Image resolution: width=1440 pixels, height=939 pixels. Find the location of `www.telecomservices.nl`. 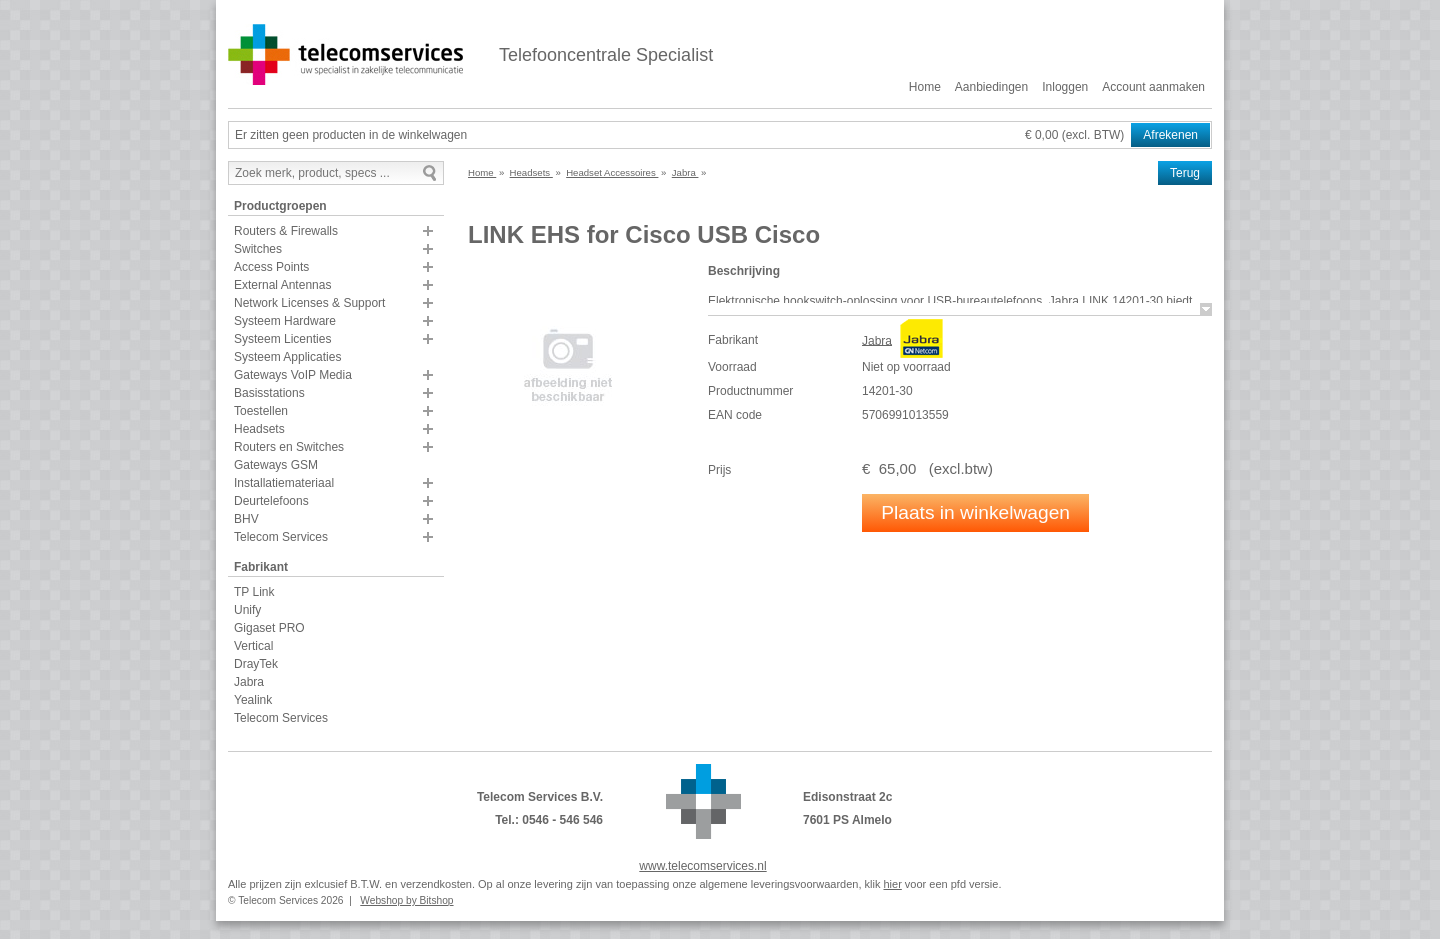

www.telecomservices.nl is located at coordinates (702, 866).